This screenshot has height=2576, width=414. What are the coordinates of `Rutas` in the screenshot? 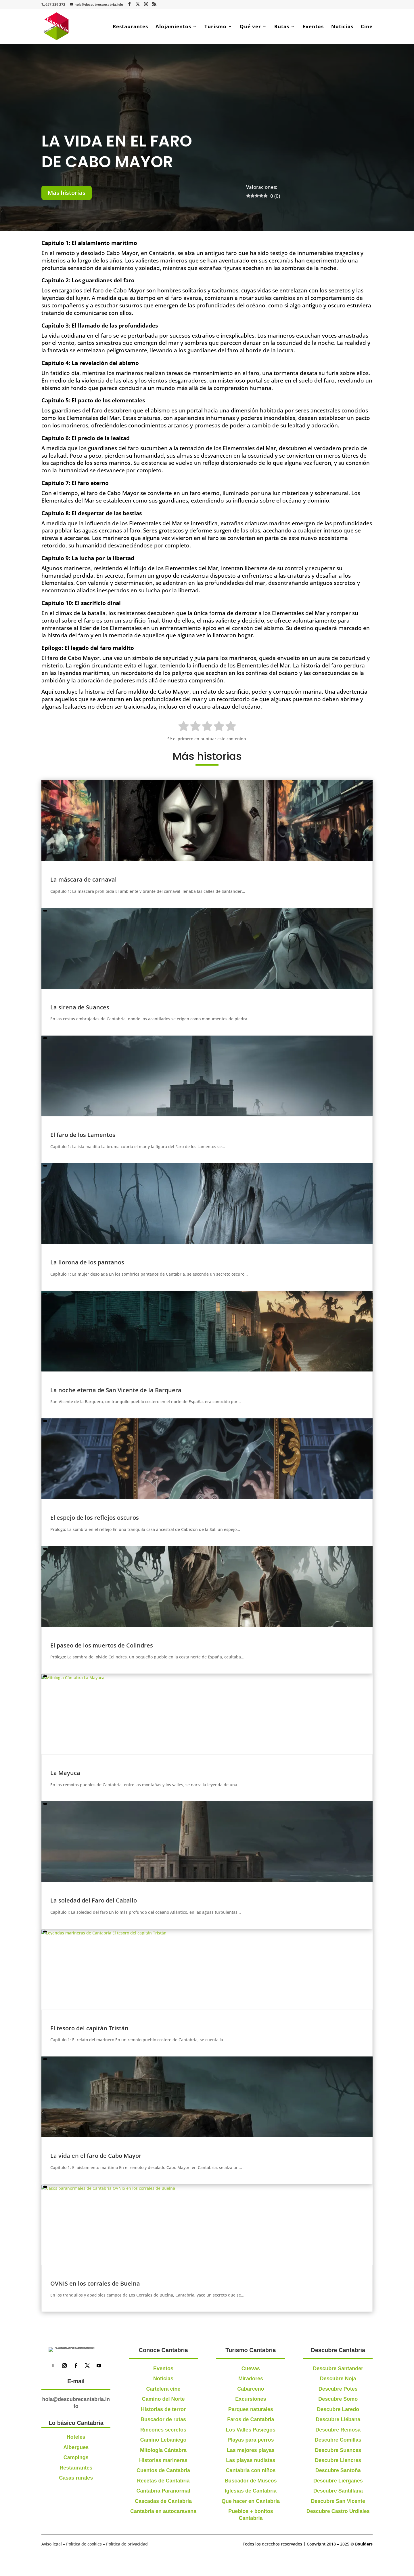 It's located at (281, 27).